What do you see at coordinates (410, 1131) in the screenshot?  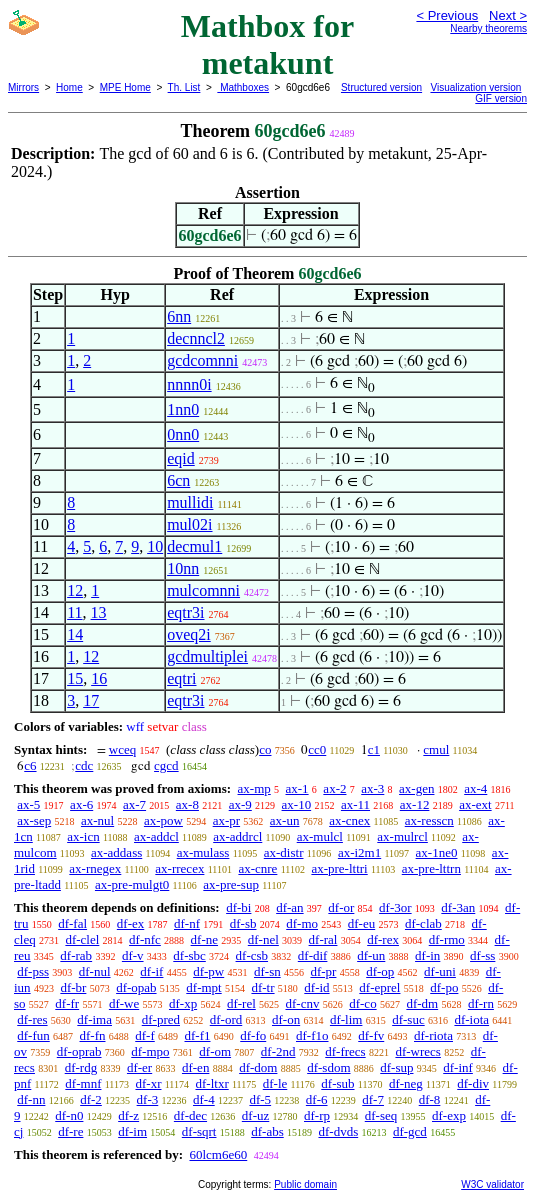 I see `df-gcd` at bounding box center [410, 1131].